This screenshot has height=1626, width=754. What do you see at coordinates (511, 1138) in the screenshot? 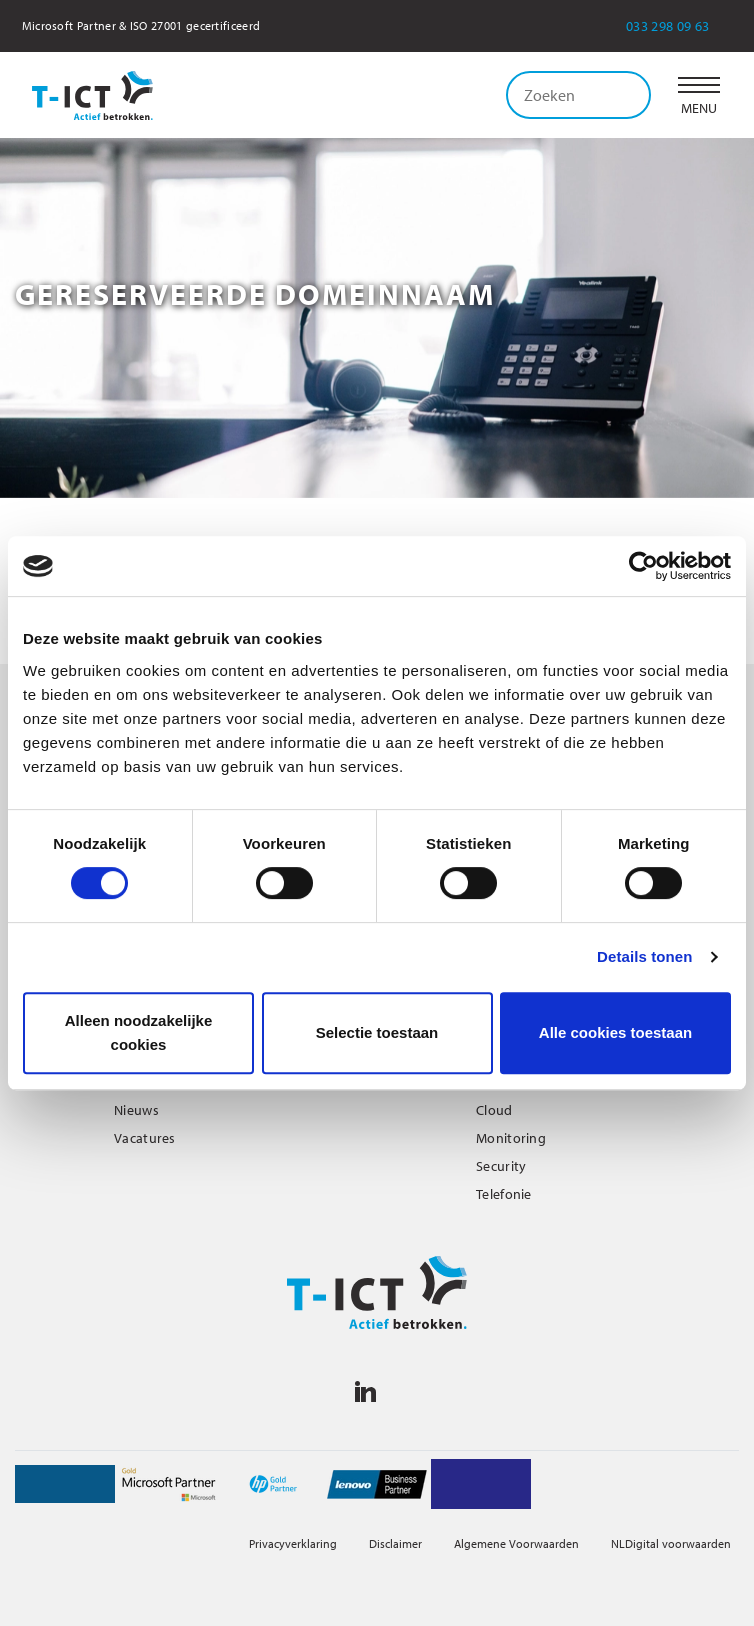
I see `Monitoring` at bounding box center [511, 1138].